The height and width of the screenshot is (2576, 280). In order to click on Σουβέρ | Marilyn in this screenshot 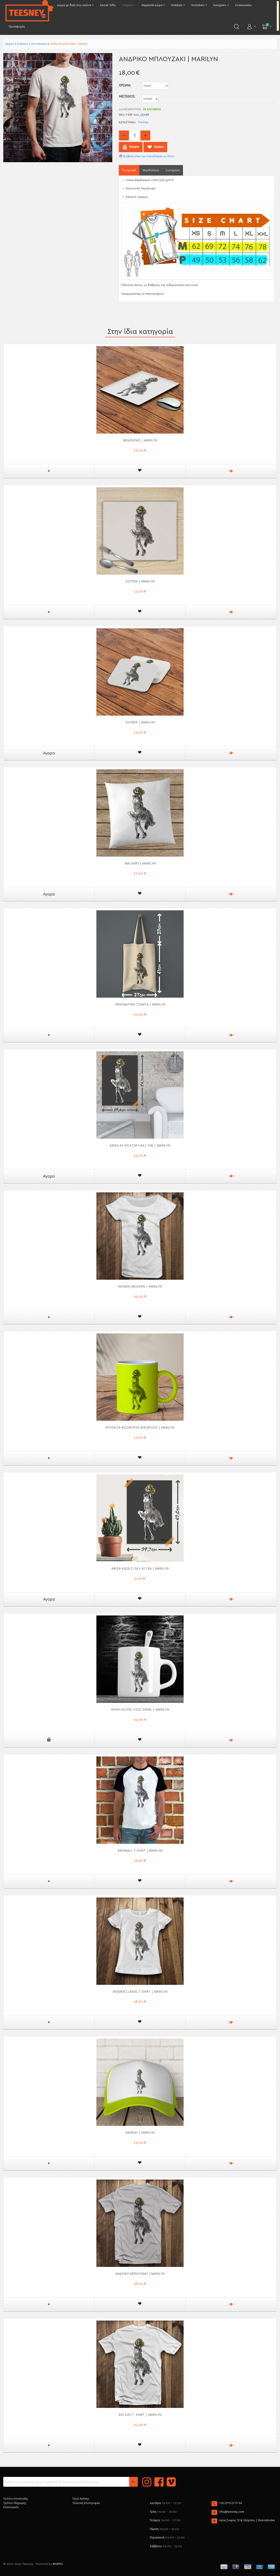, I will do `click(140, 722)`.